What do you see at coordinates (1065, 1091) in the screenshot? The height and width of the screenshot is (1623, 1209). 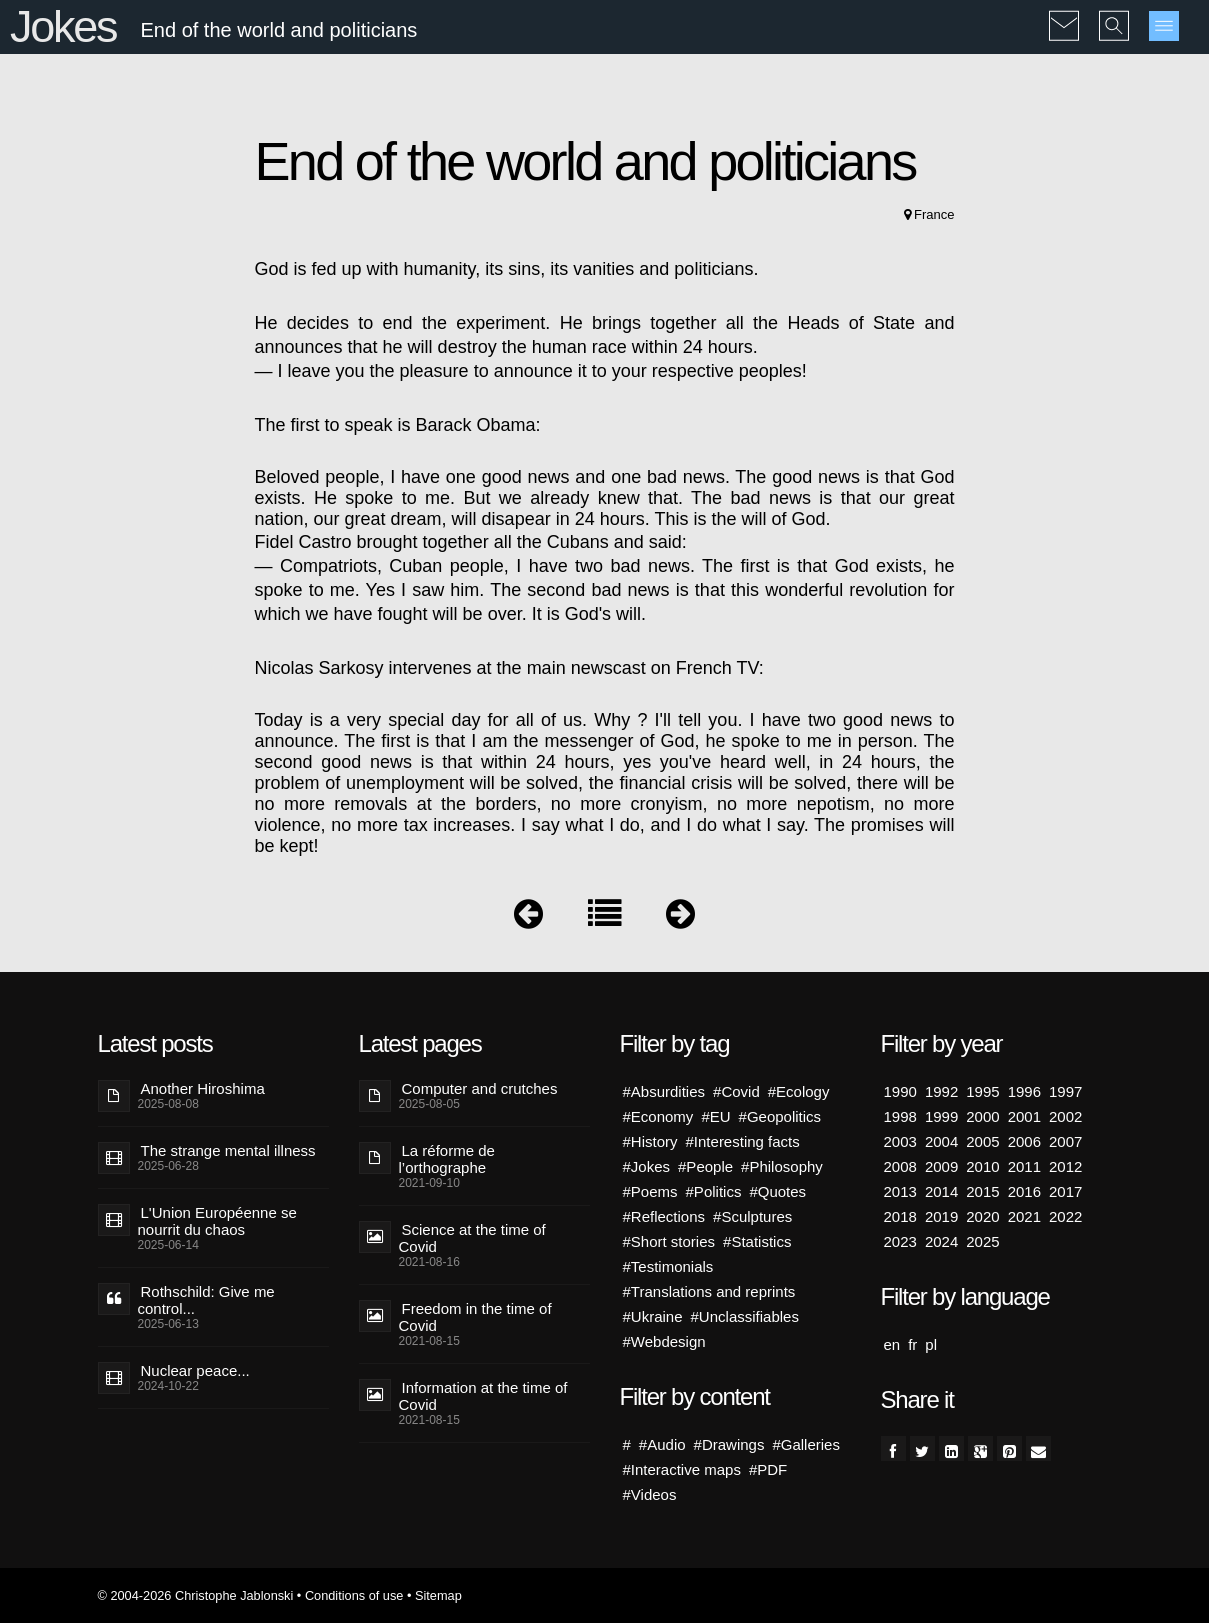 I see `1997` at bounding box center [1065, 1091].